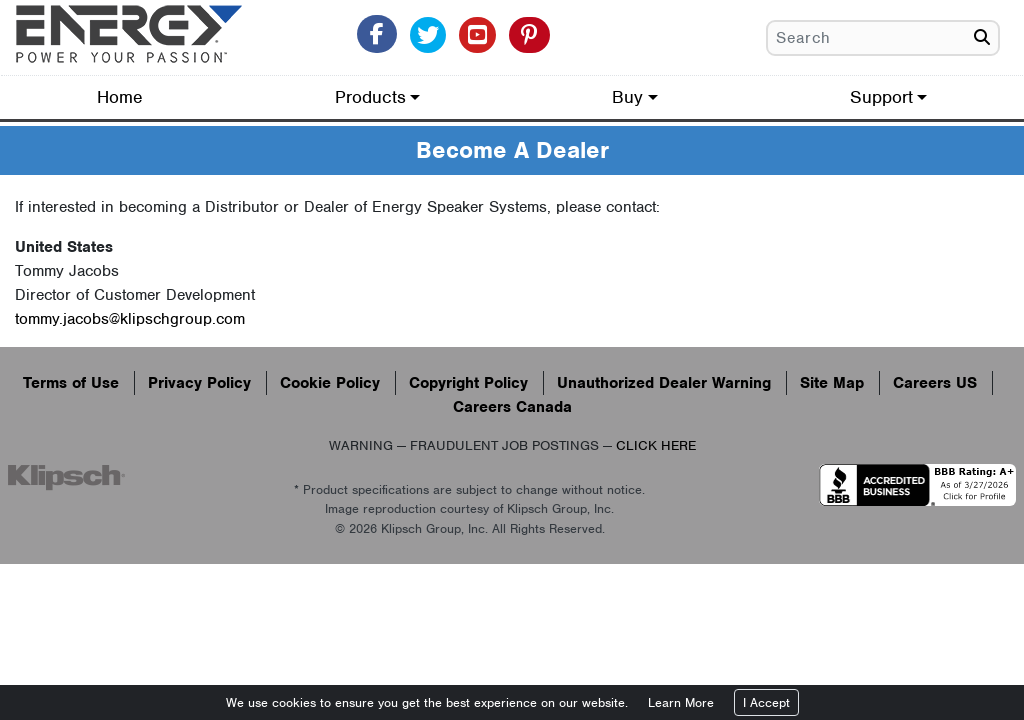 This screenshot has width=1024, height=720. Describe the element at coordinates (199, 383) in the screenshot. I see `Privacy Policy` at that location.